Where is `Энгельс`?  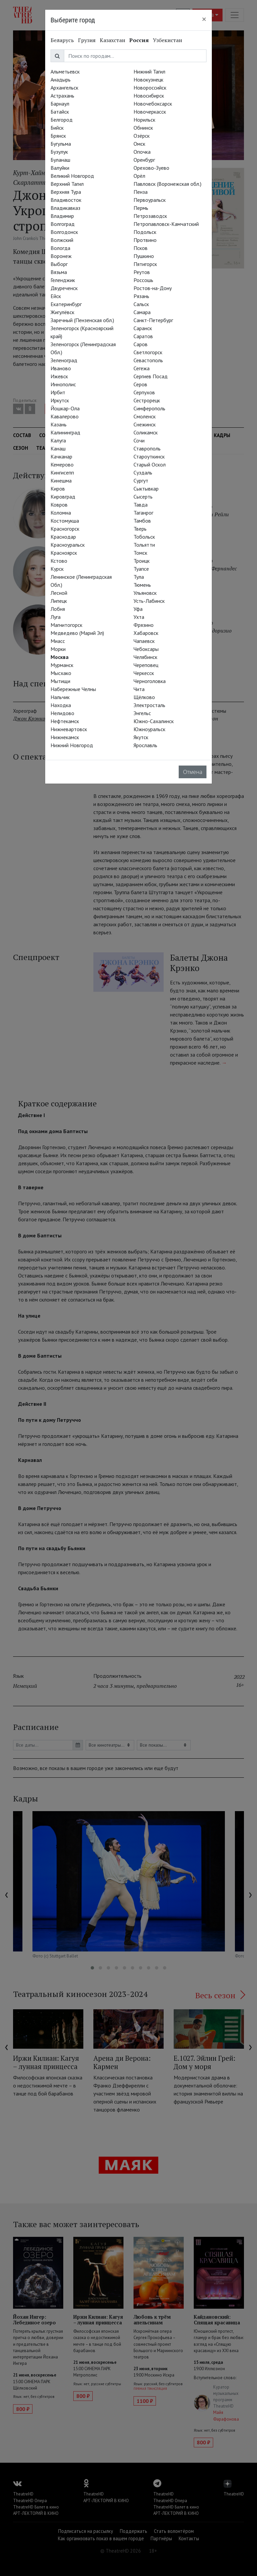 Энгельс is located at coordinates (142, 713).